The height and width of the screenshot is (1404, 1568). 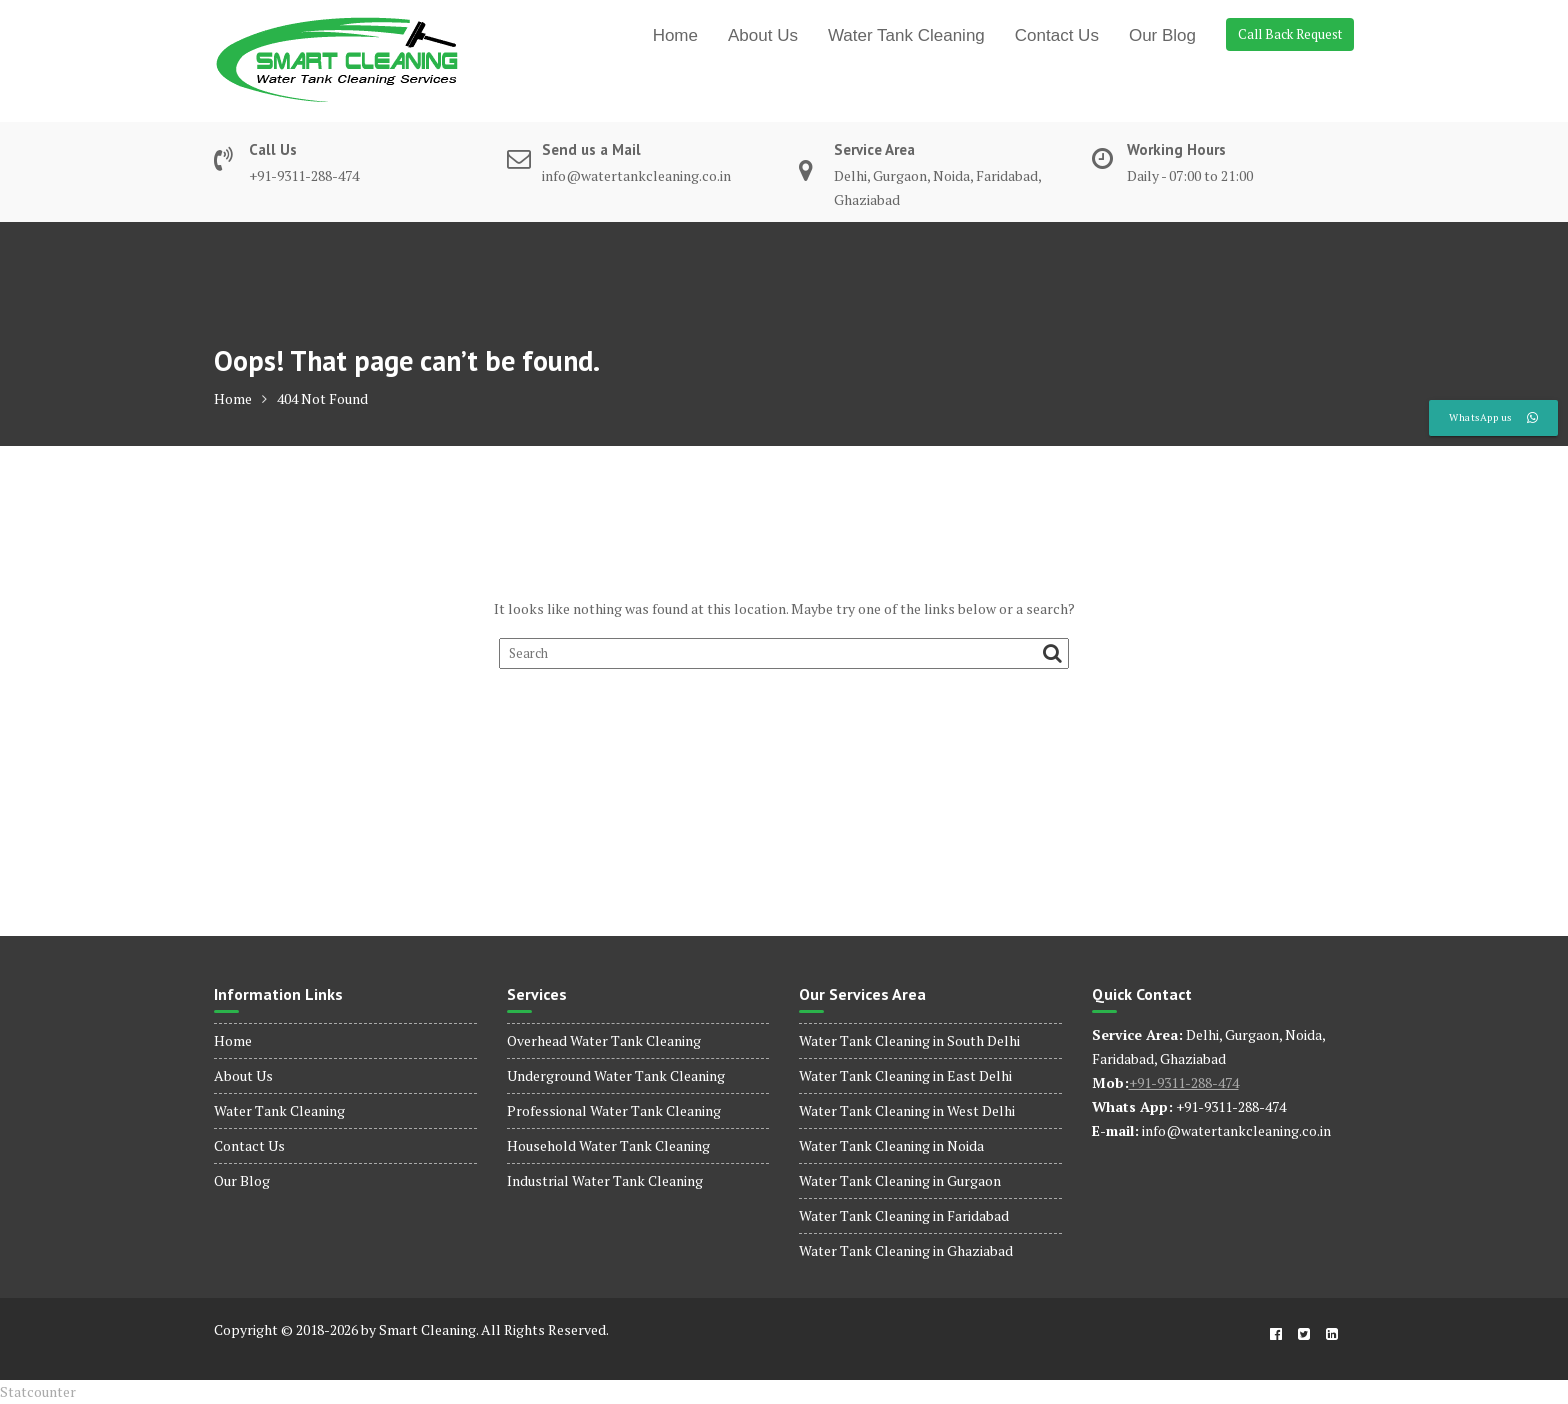 What do you see at coordinates (604, 1040) in the screenshot?
I see `Overhead Water Tank Cleaning` at bounding box center [604, 1040].